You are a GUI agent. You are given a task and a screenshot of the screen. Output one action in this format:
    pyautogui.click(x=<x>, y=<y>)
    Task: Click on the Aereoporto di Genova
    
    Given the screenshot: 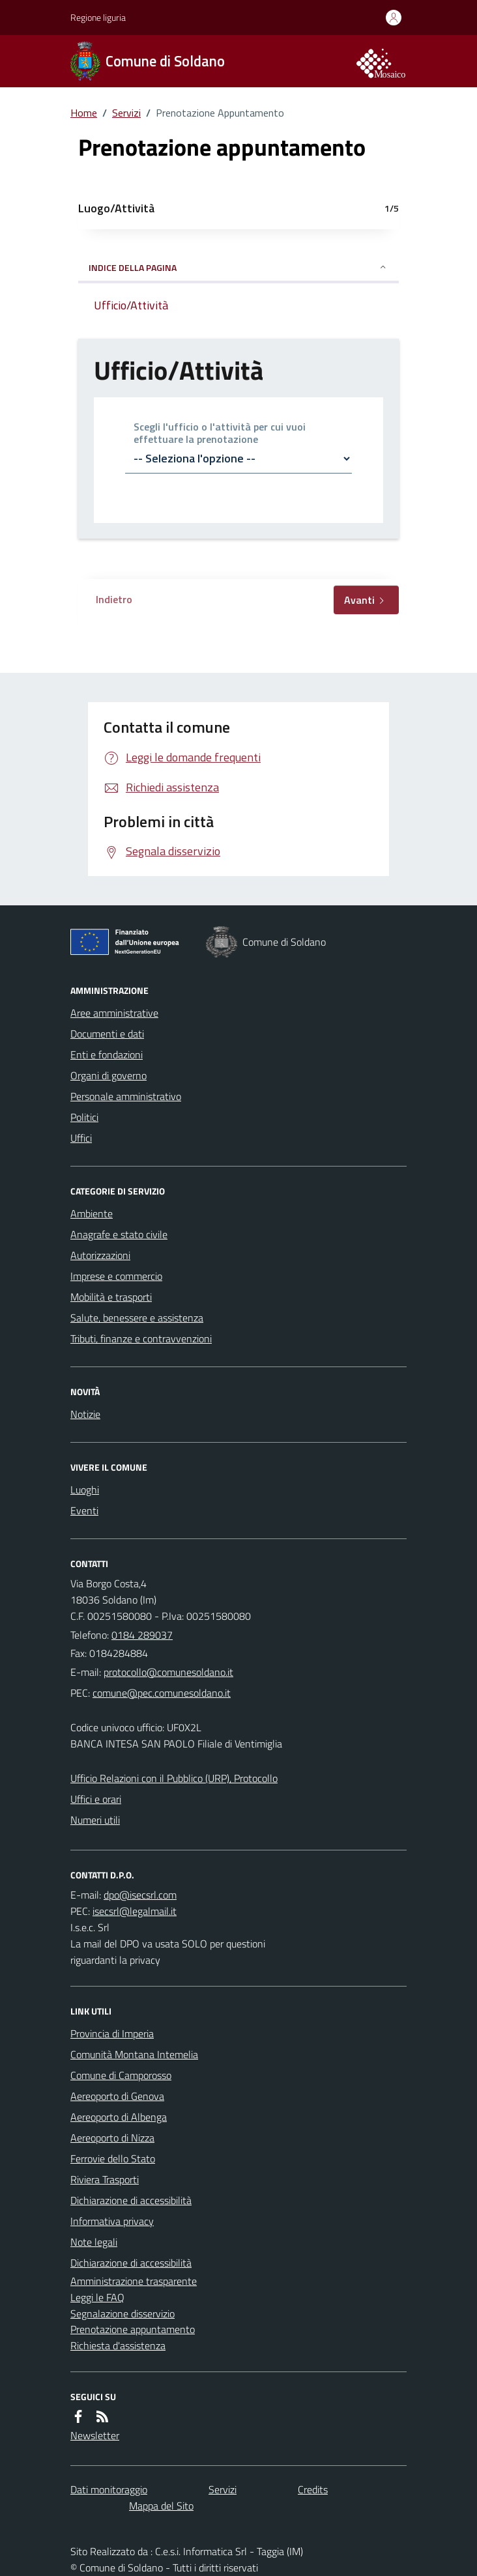 What is the action you would take?
    pyautogui.click(x=117, y=2096)
    